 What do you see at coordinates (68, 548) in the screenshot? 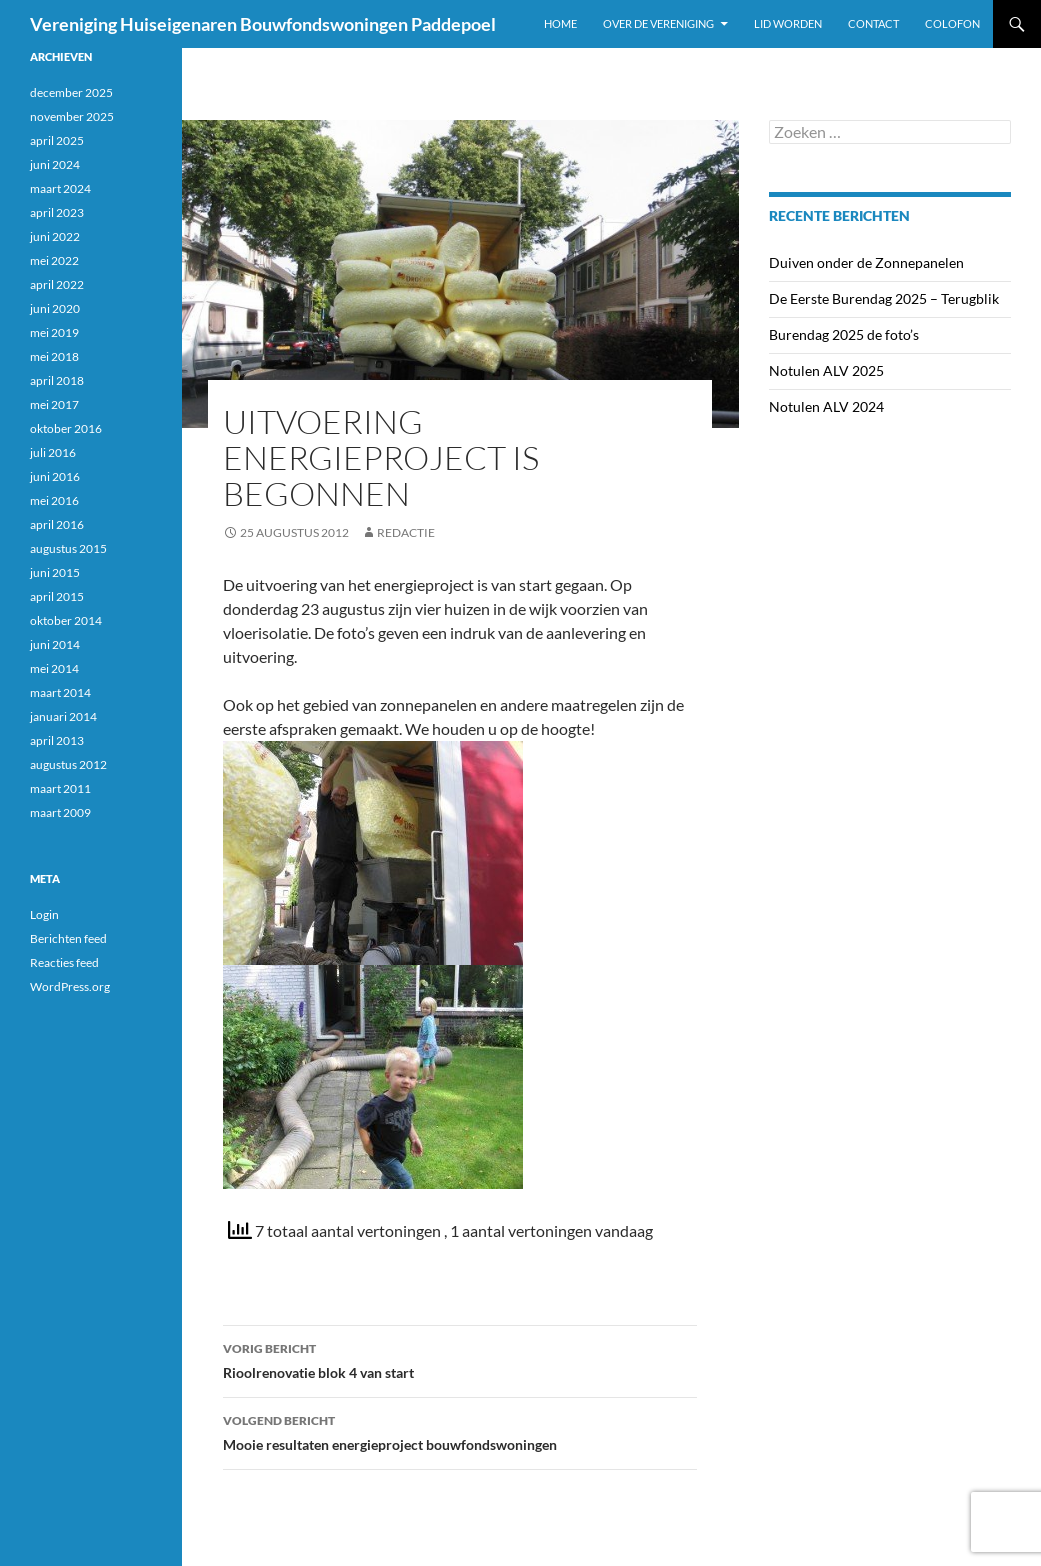
I see `augustus 2015` at bounding box center [68, 548].